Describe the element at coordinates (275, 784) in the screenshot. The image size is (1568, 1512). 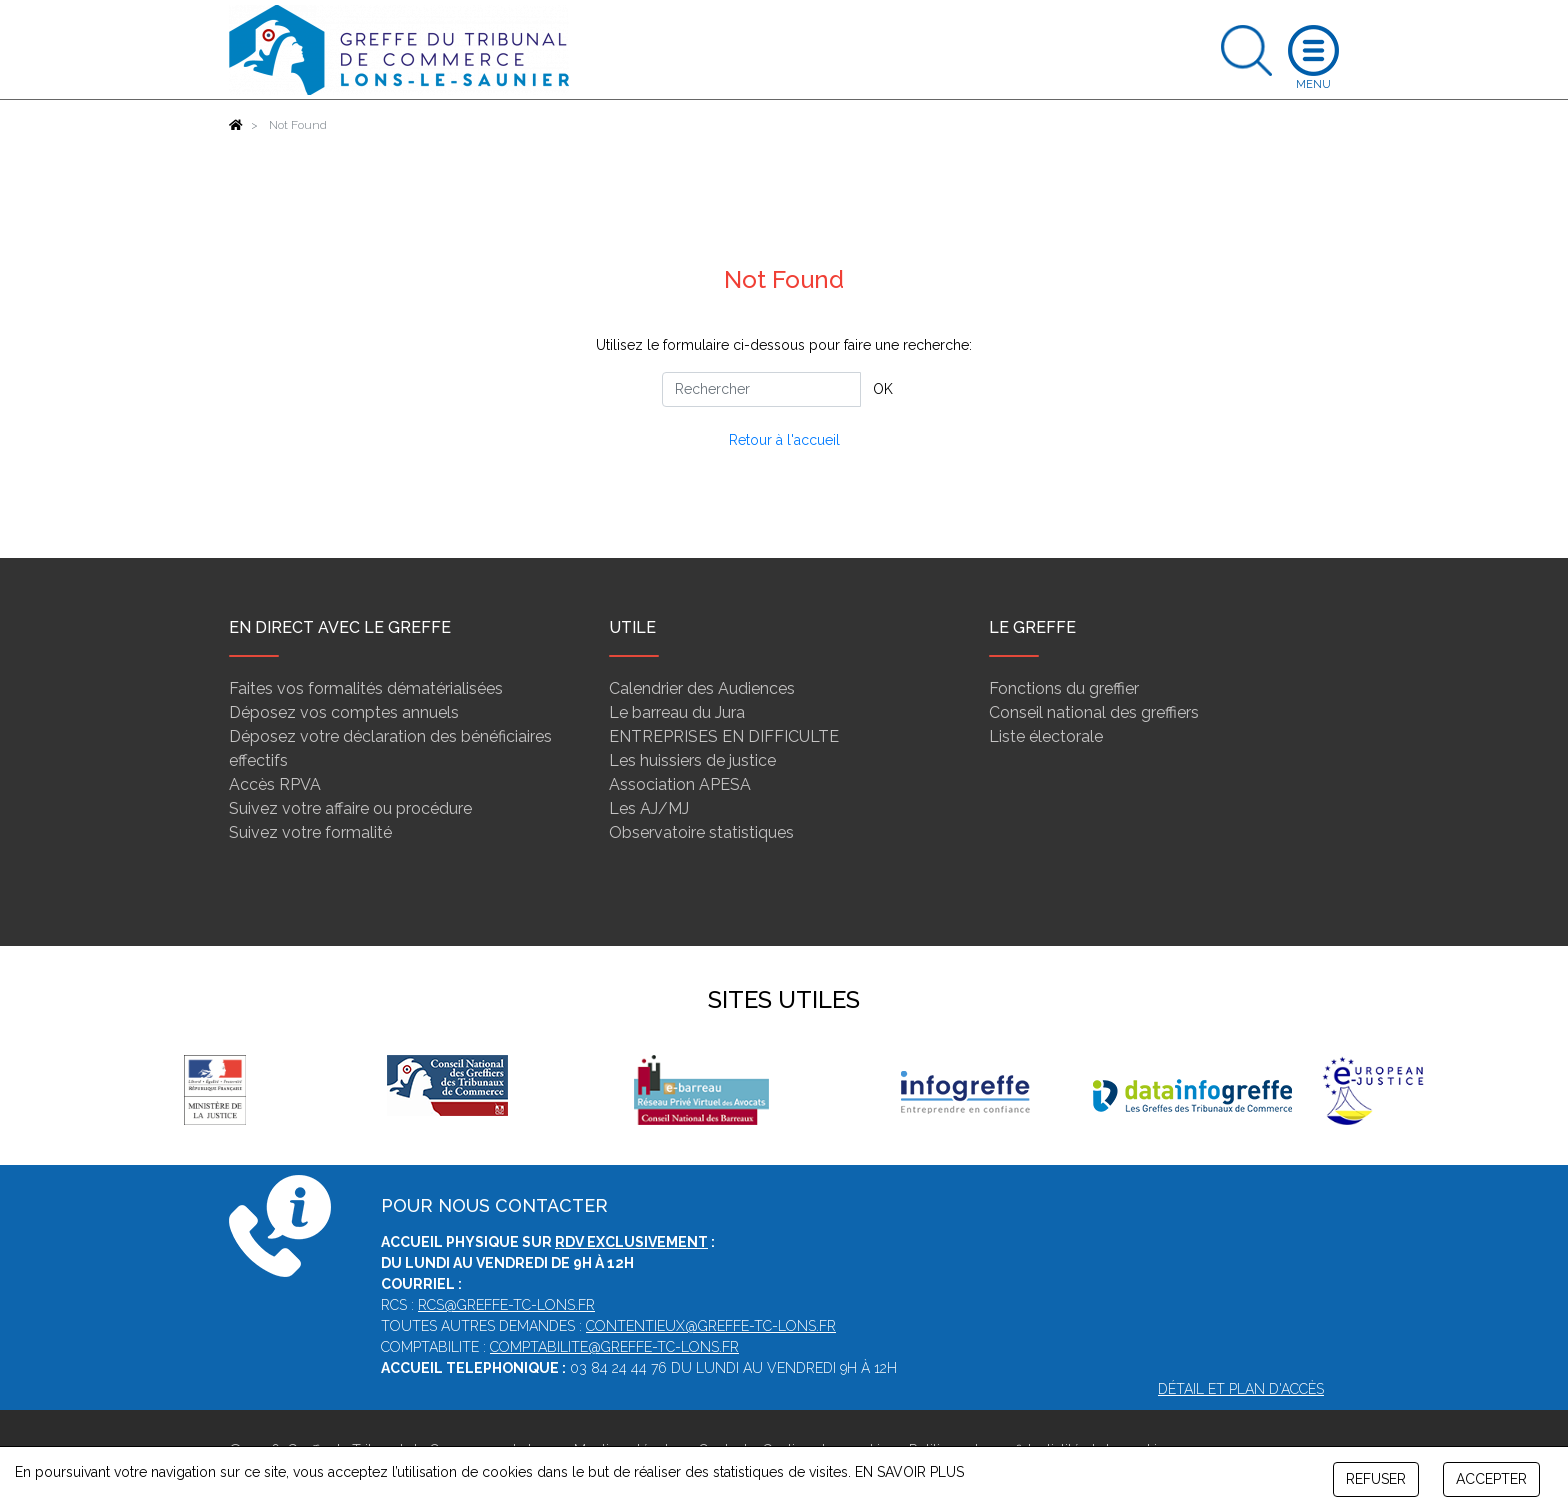
I see `Accès RPVA` at that location.